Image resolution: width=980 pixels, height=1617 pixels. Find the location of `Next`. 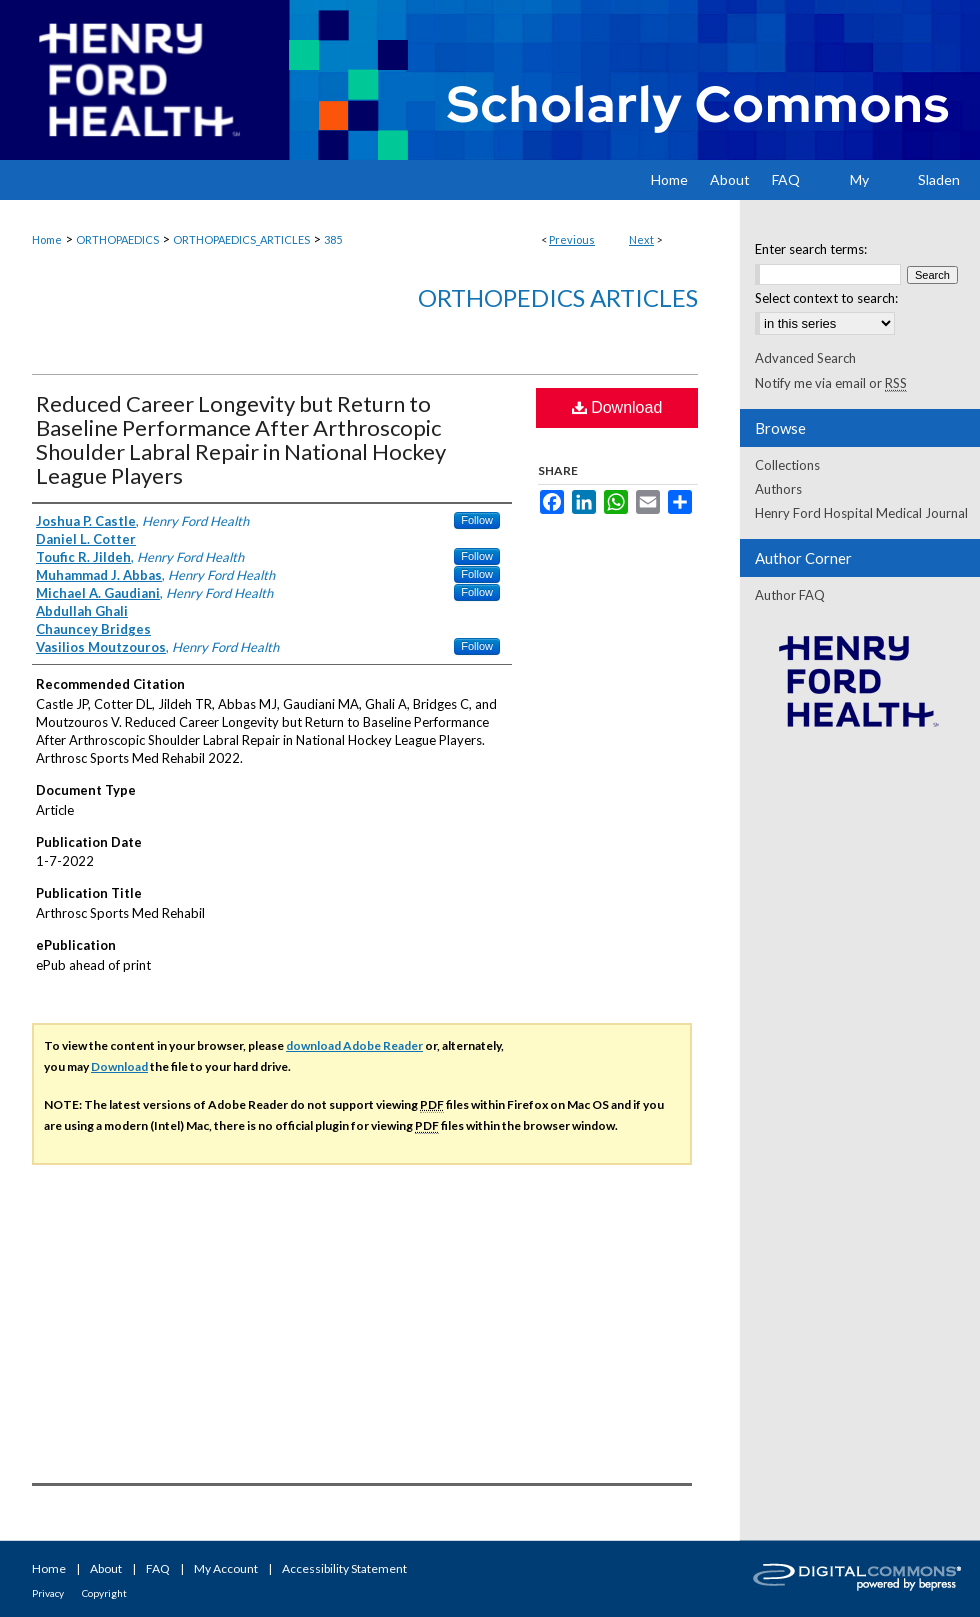

Next is located at coordinates (641, 239).